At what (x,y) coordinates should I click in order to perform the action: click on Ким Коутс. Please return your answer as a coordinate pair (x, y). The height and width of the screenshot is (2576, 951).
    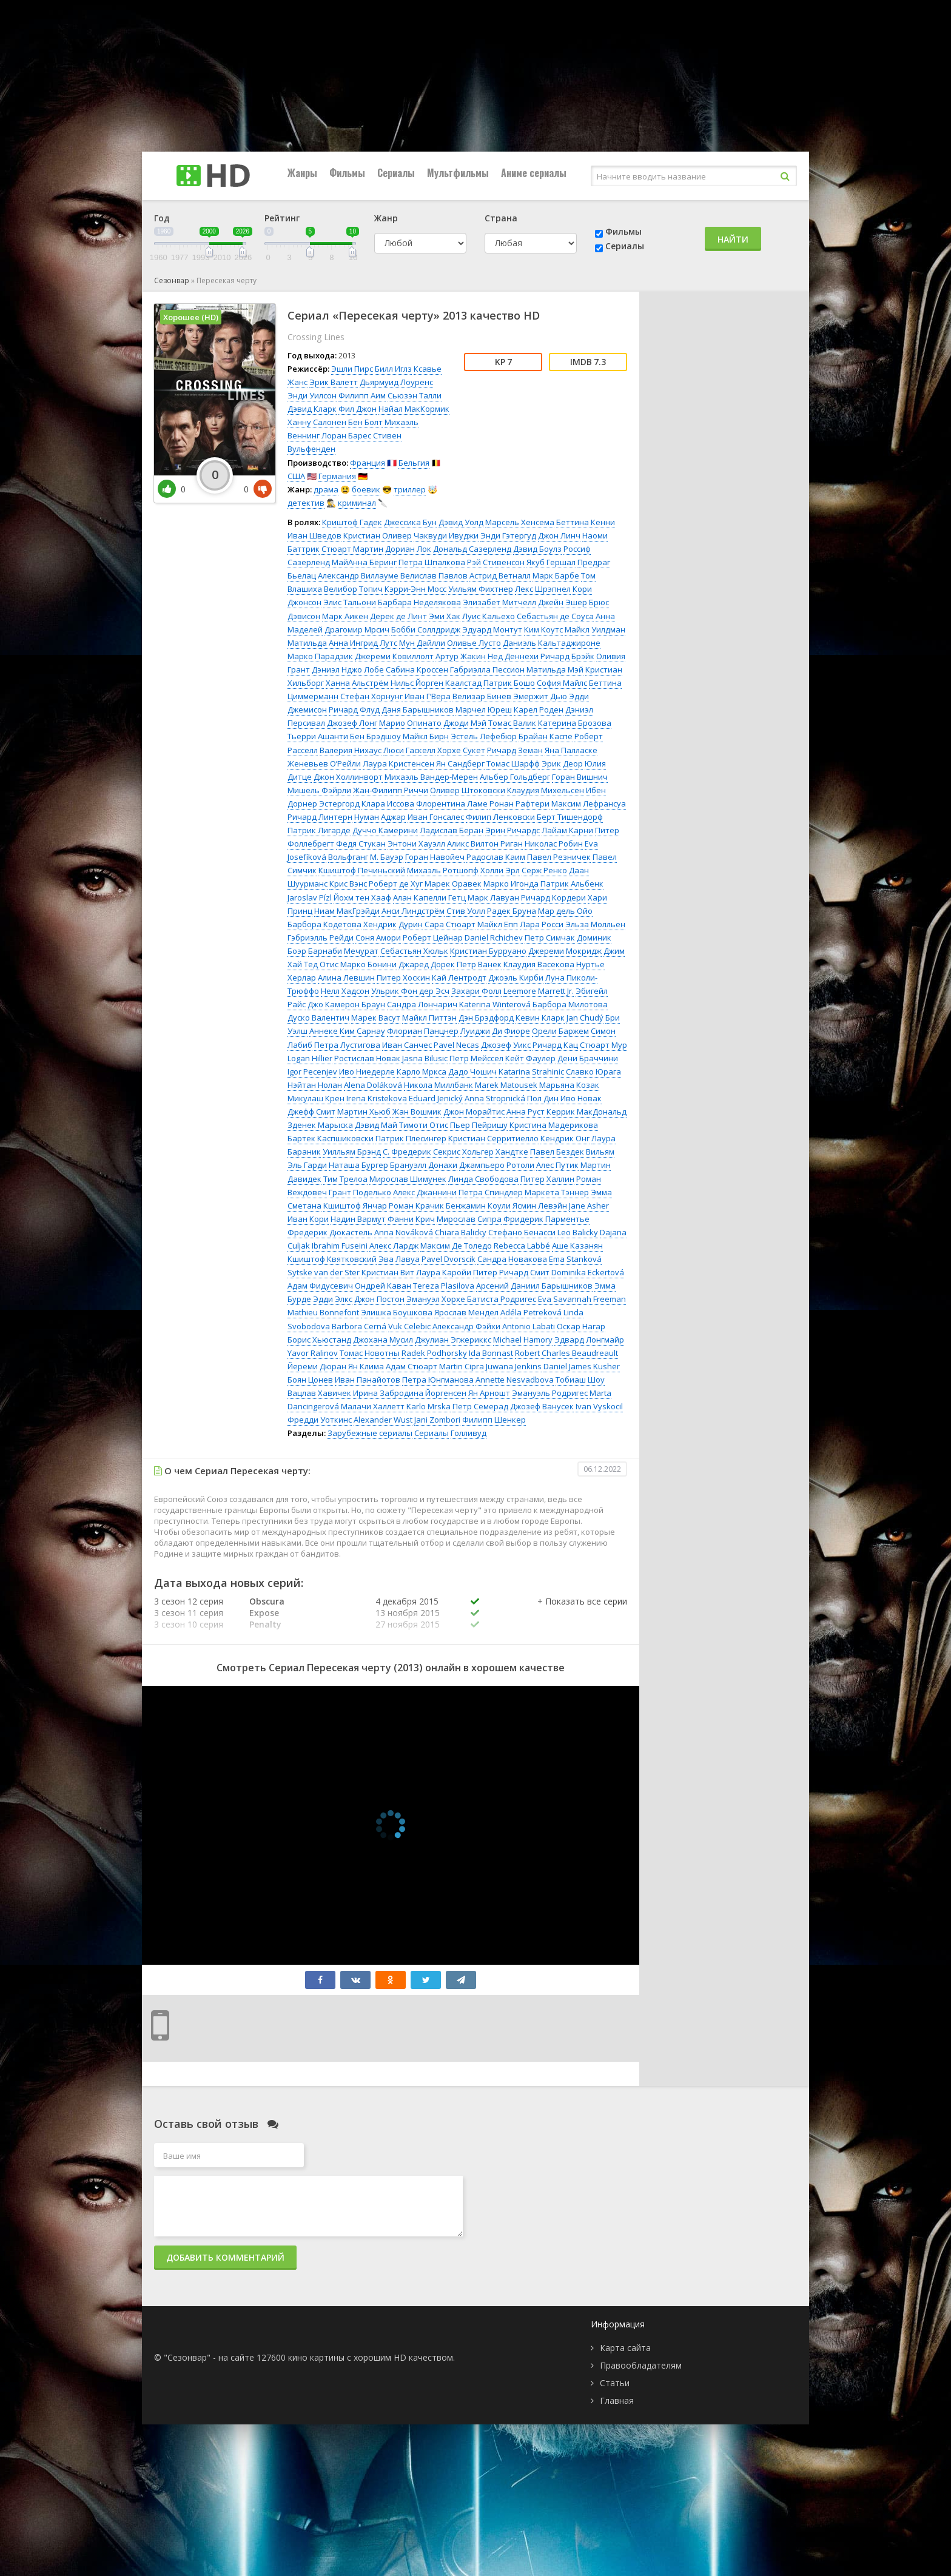
    Looking at the image, I should click on (543, 629).